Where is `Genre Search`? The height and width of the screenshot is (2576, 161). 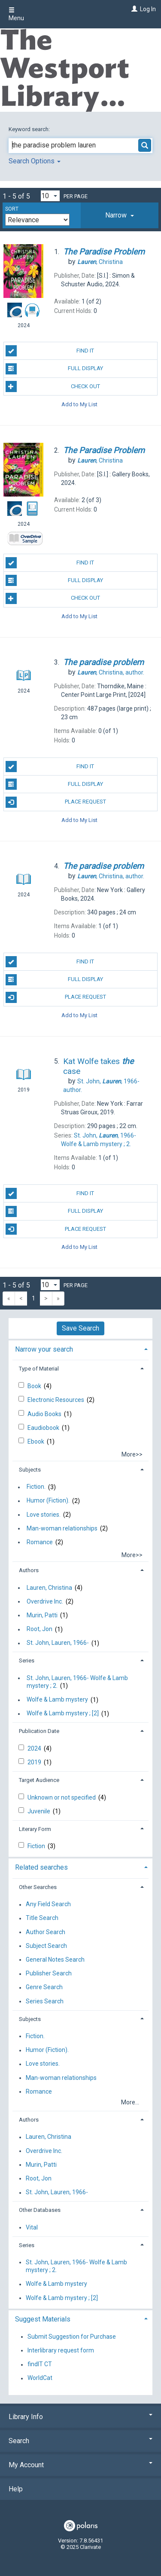 Genre Search is located at coordinates (44, 1987).